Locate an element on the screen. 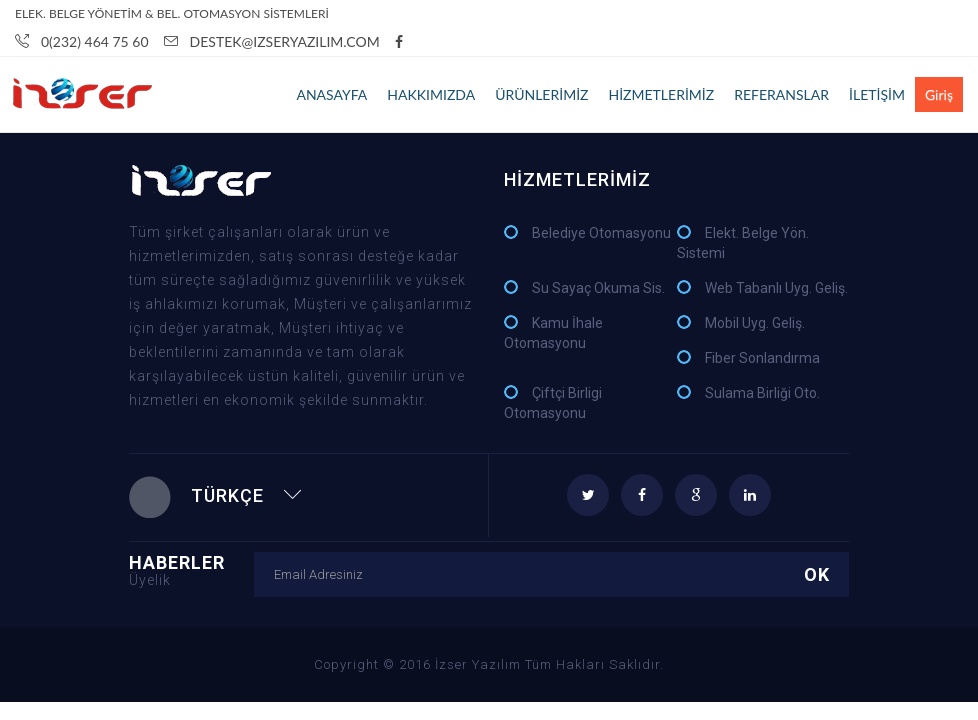  Çiftçi Birligi Otomasyonu is located at coordinates (553, 403).